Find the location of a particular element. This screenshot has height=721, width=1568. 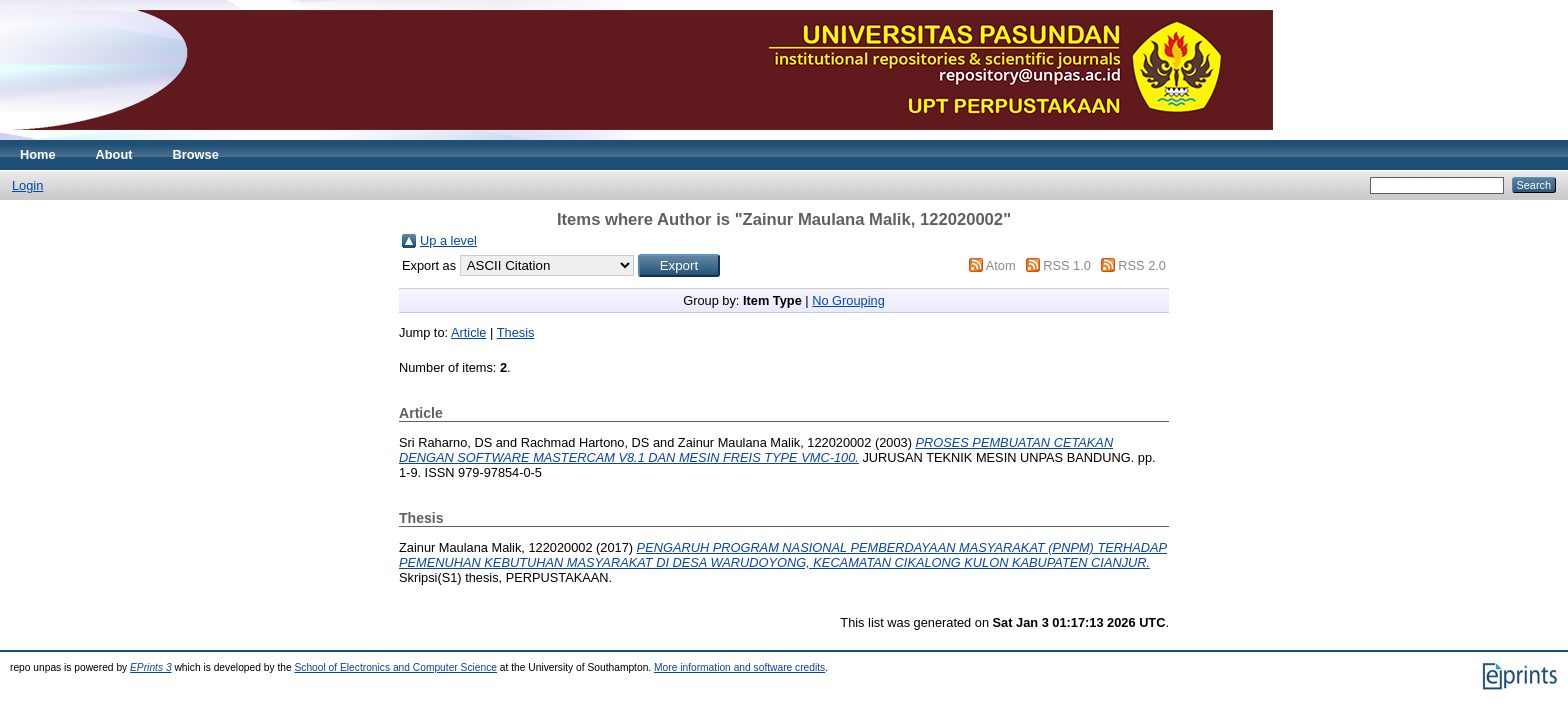

Browse is located at coordinates (196, 154).